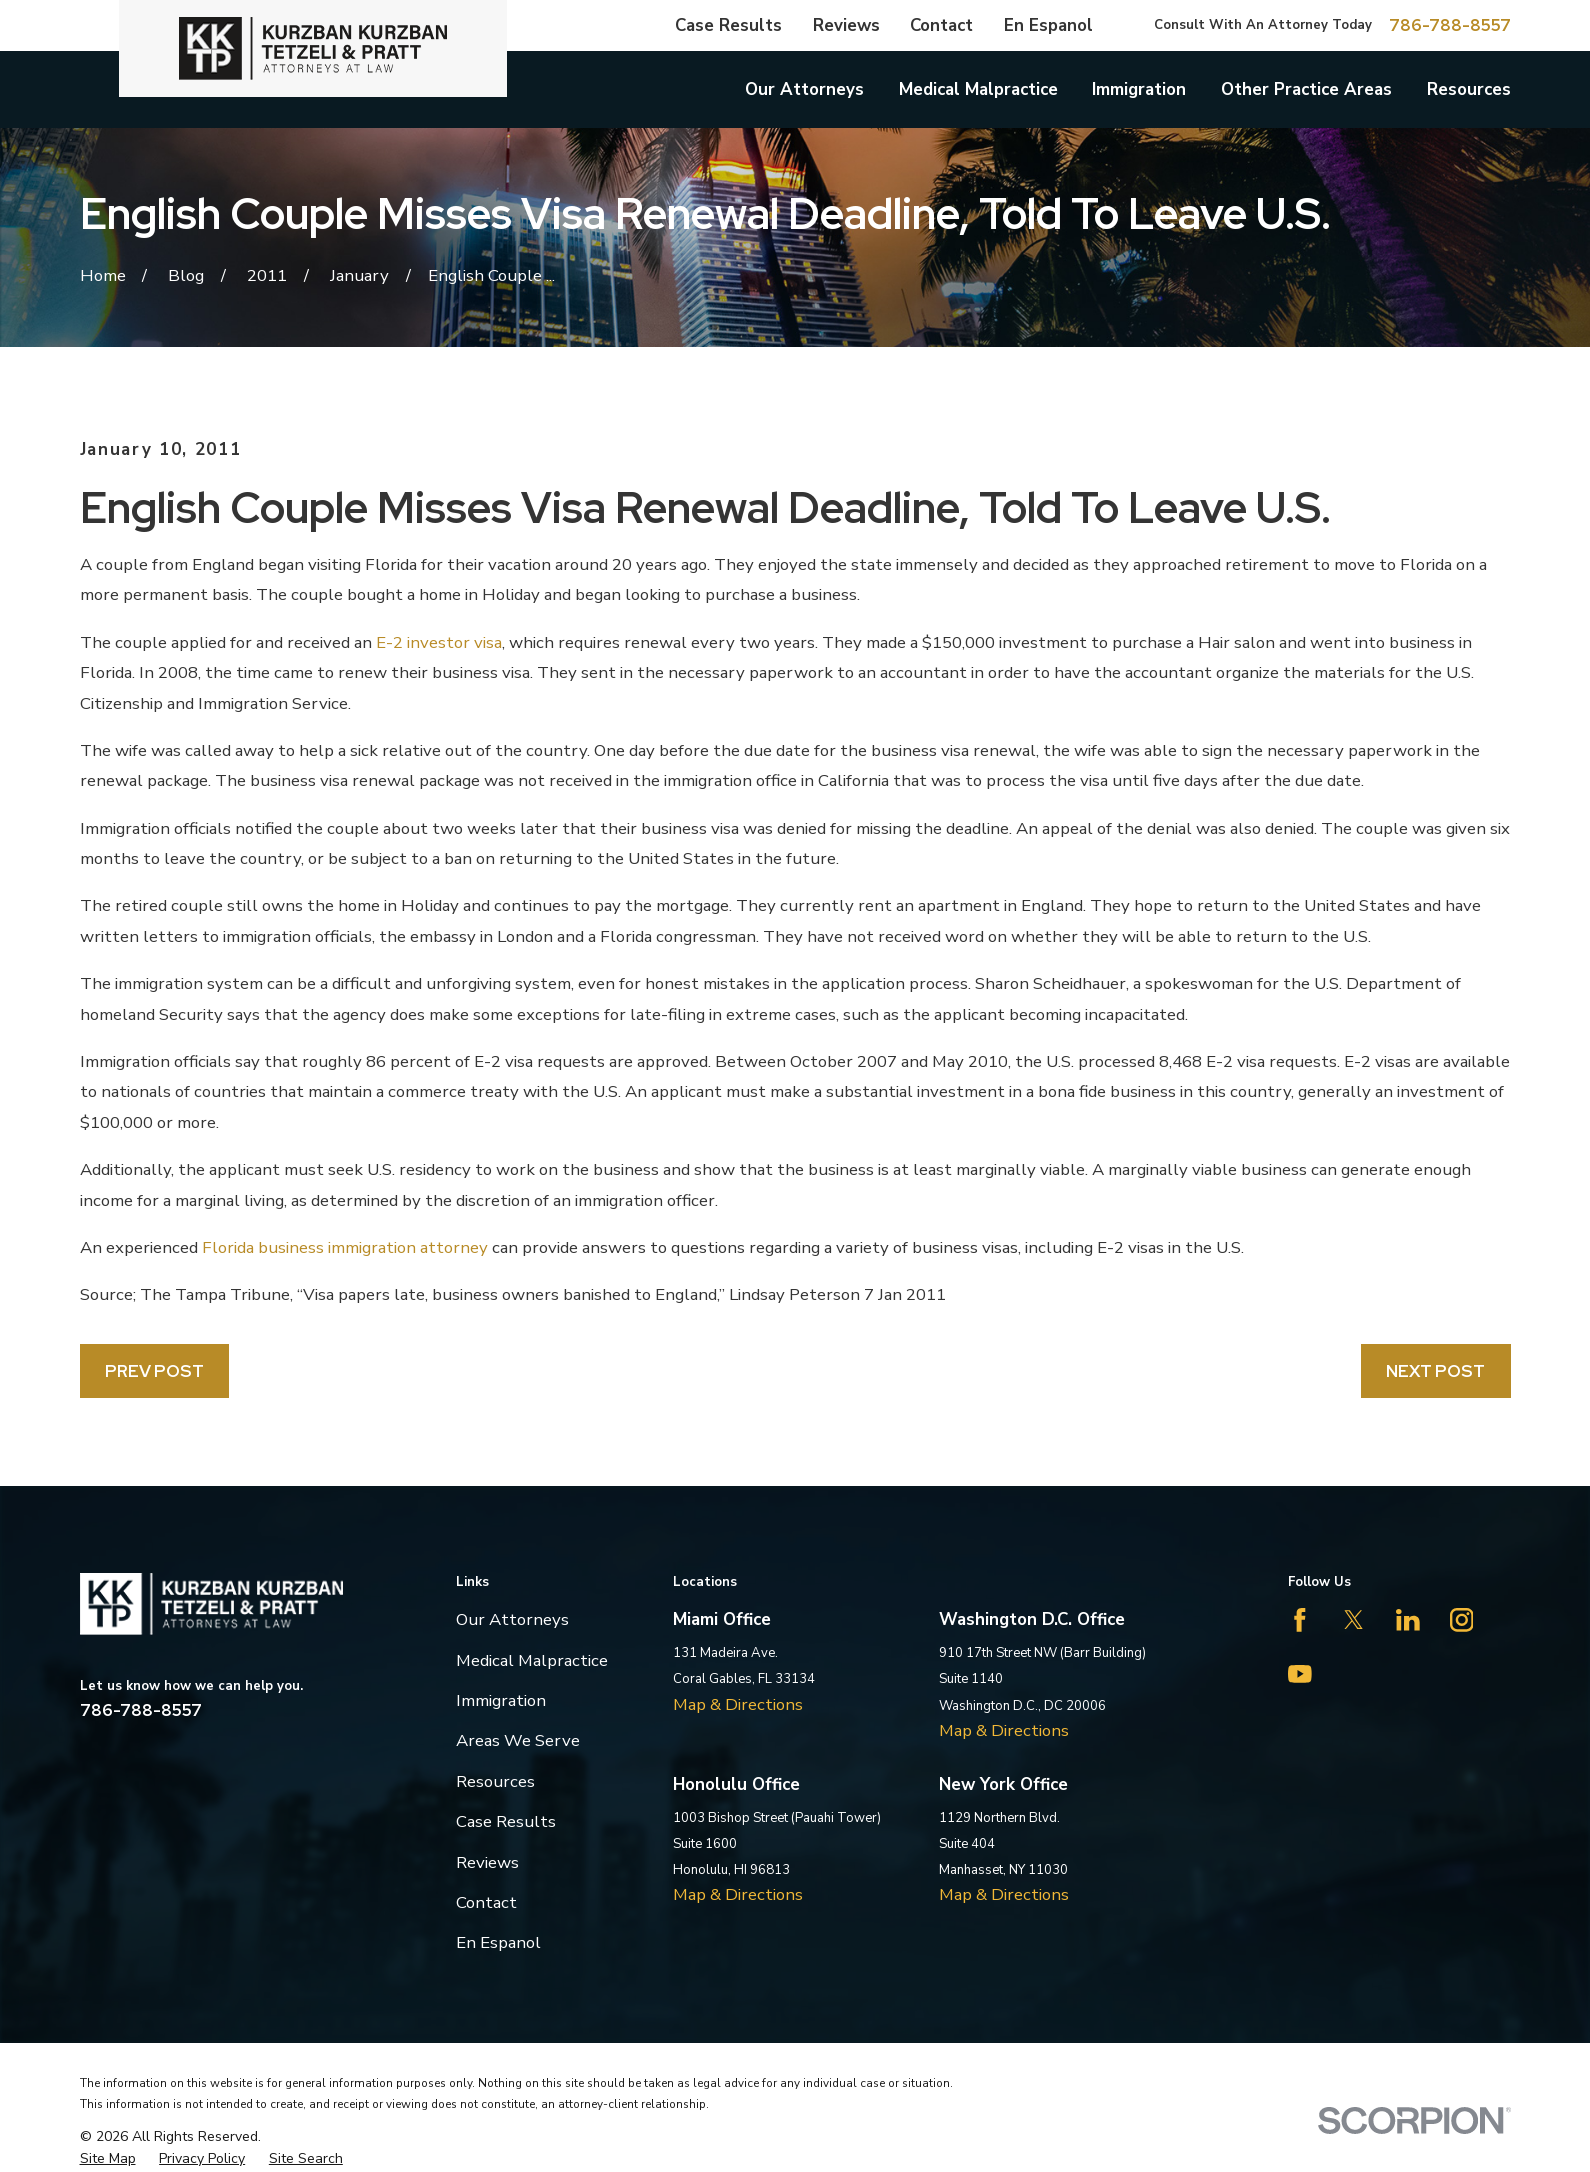 The width and height of the screenshot is (1590, 2172). I want to click on Reviews, so click(846, 25).